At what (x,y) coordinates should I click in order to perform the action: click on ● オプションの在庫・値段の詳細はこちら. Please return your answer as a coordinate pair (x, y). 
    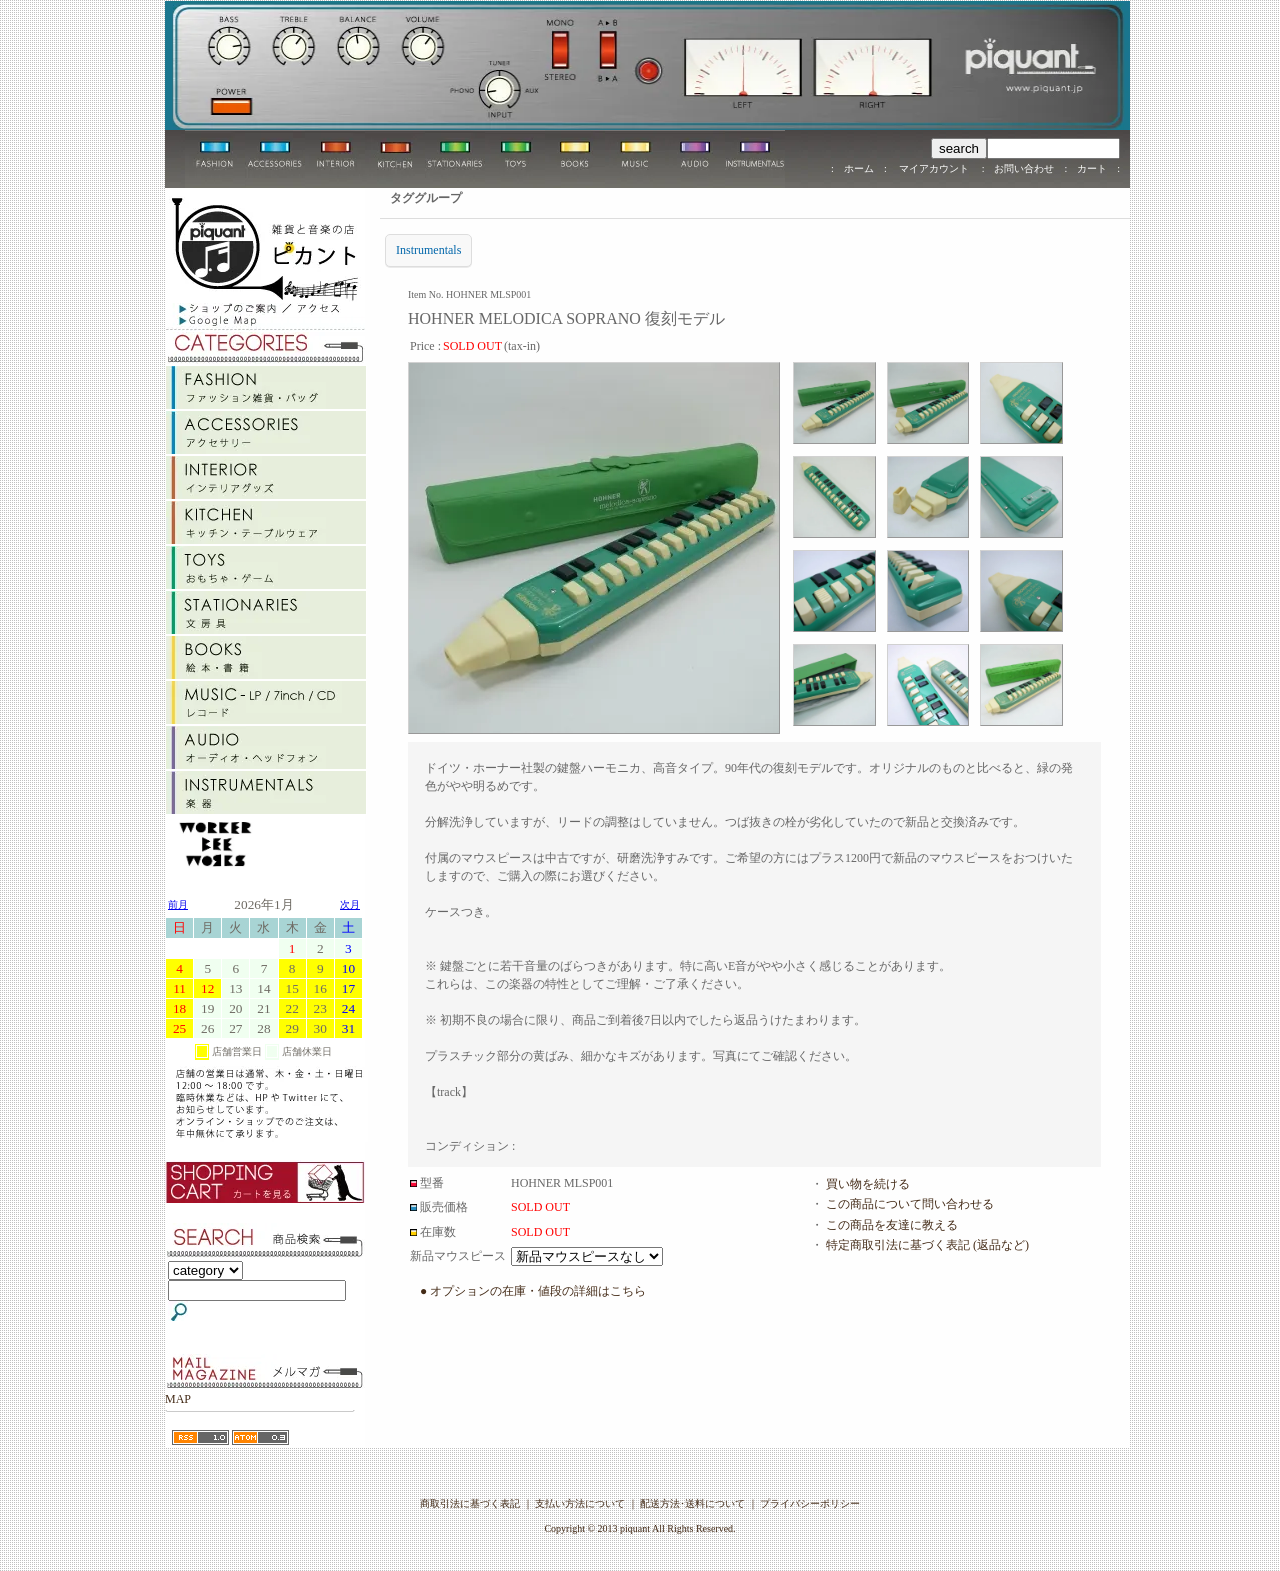
    Looking at the image, I should click on (533, 1291).